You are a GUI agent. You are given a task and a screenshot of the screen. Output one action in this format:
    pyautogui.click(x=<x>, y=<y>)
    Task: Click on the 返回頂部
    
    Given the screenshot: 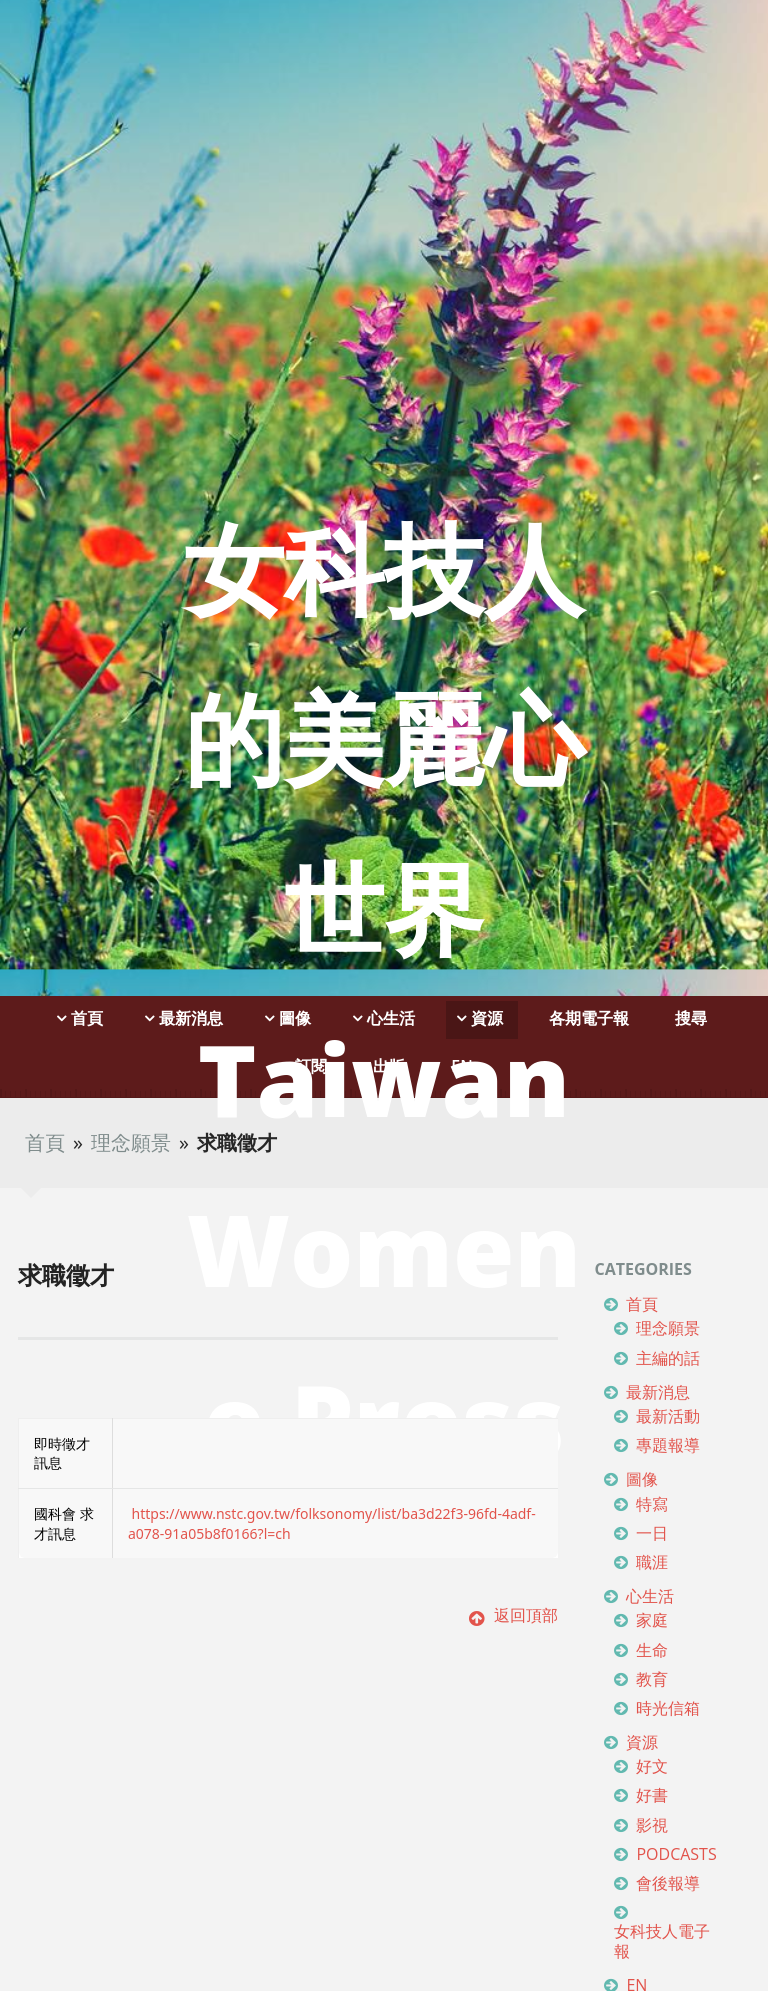 What is the action you would take?
    pyautogui.click(x=513, y=1615)
    